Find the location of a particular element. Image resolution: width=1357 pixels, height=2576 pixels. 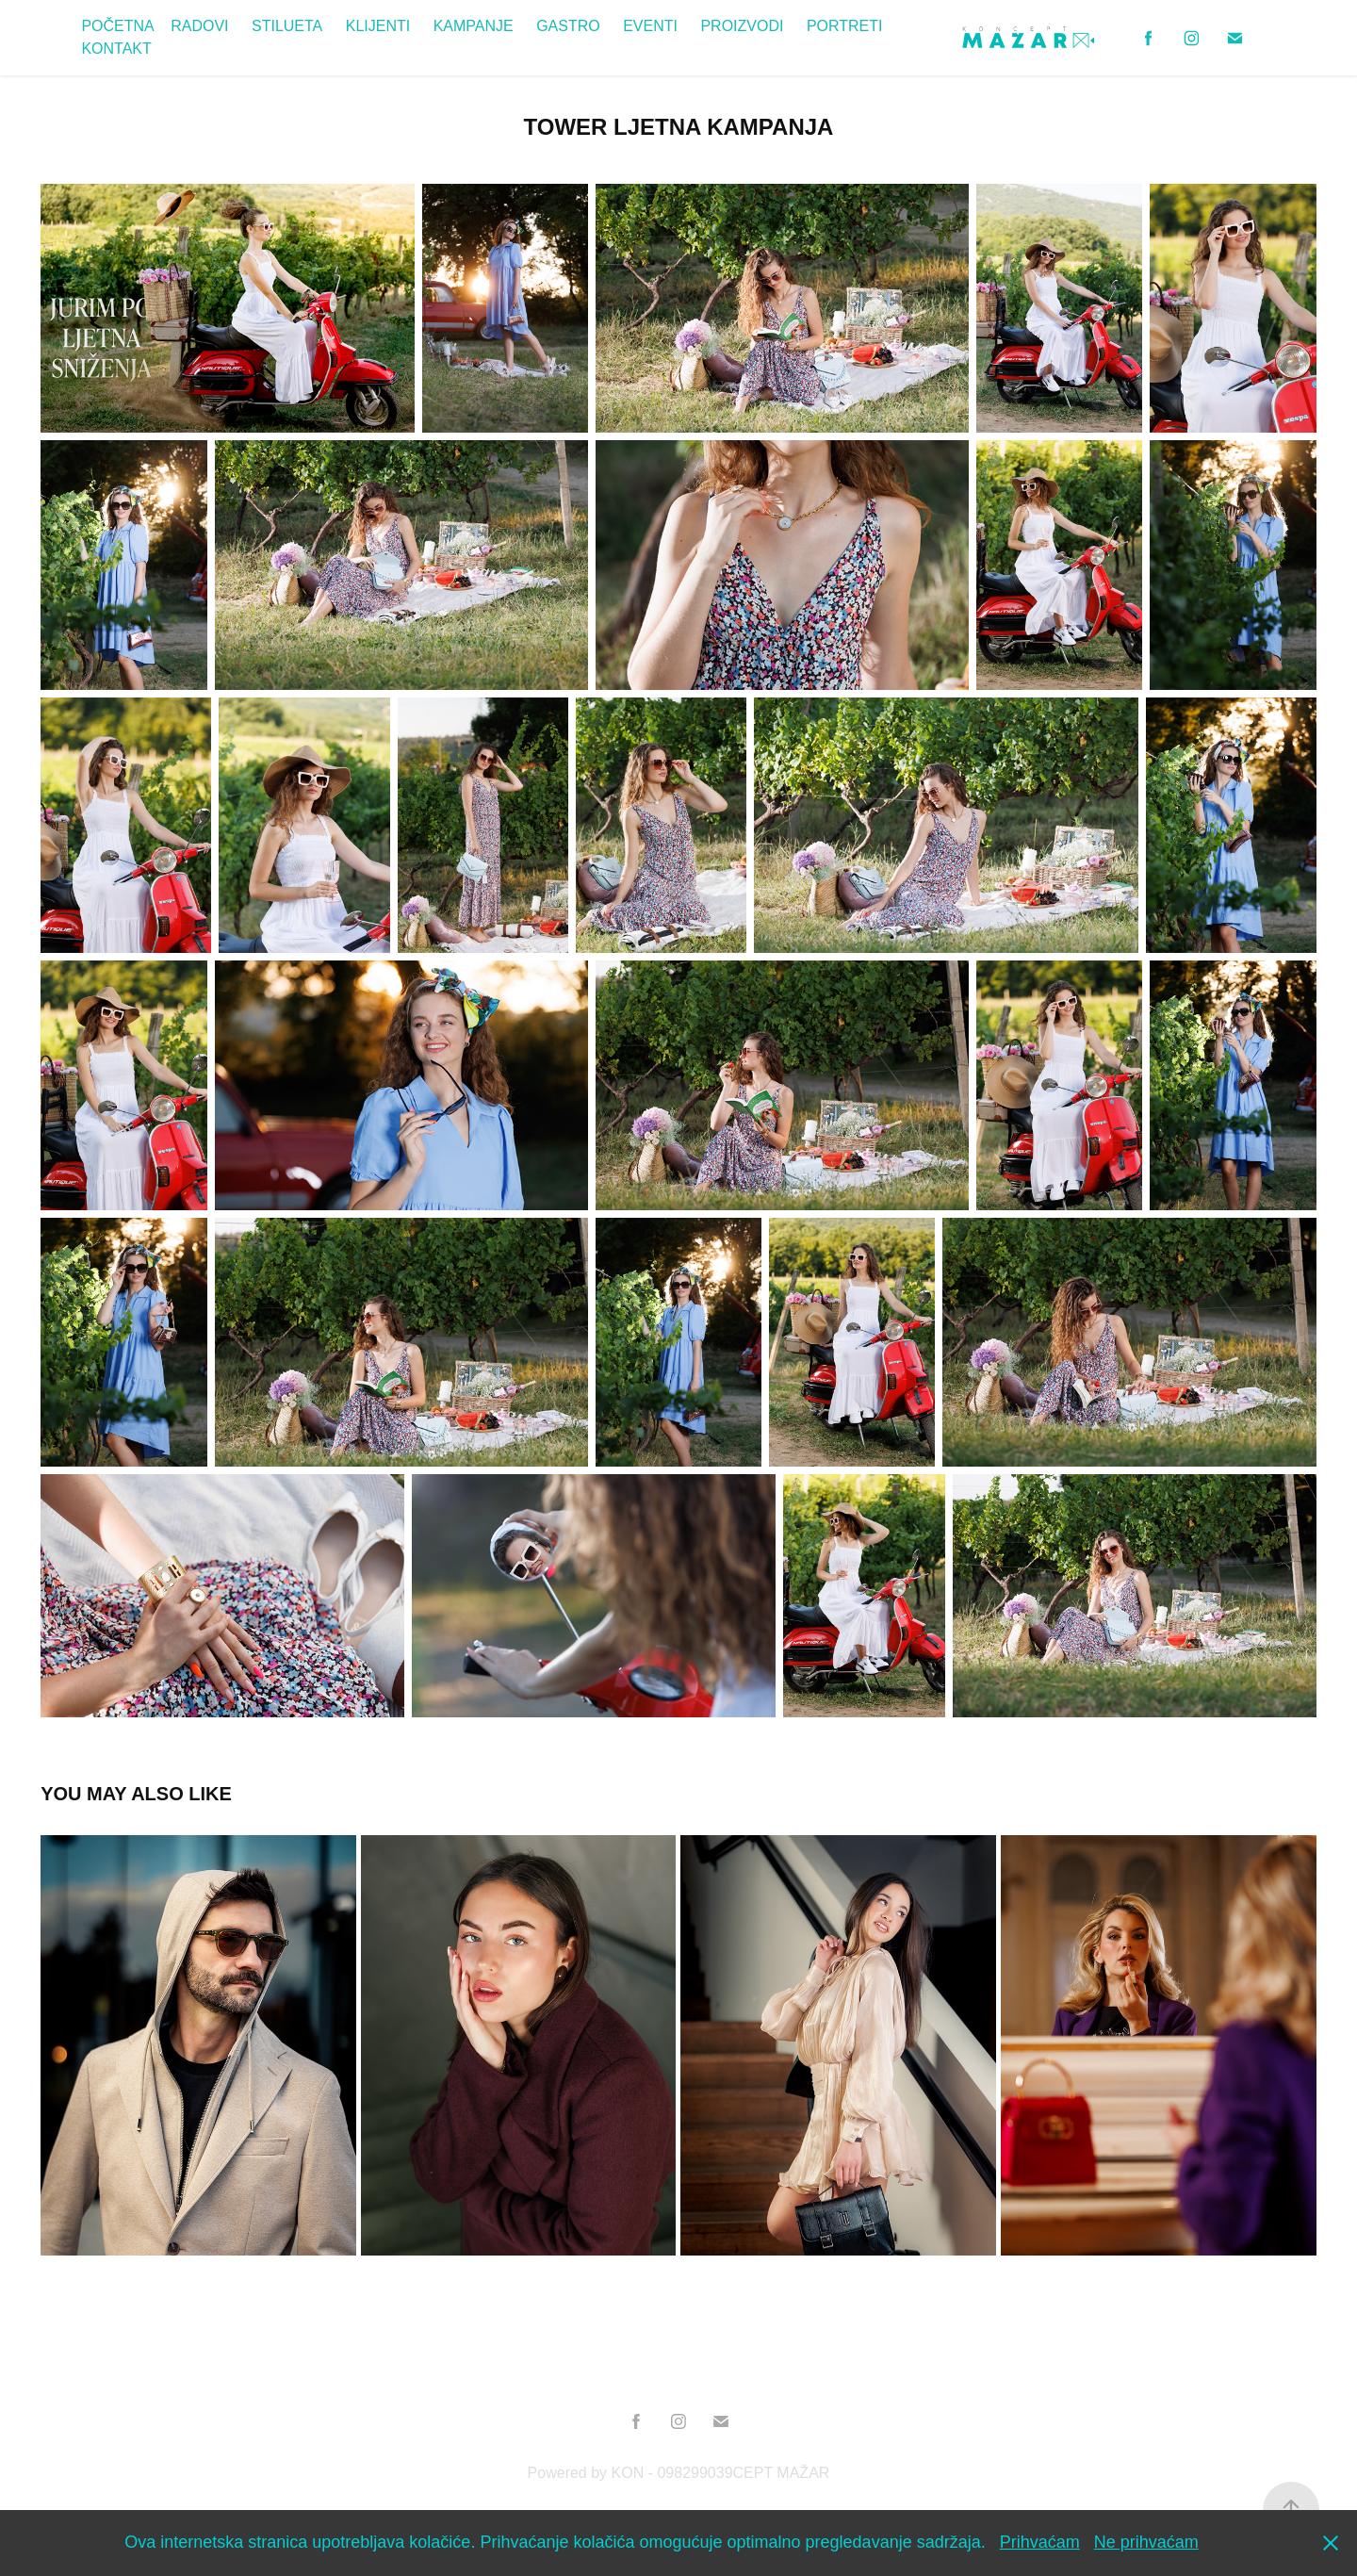

KON - 098299039CEPT MAŽAR is located at coordinates (721, 2473).